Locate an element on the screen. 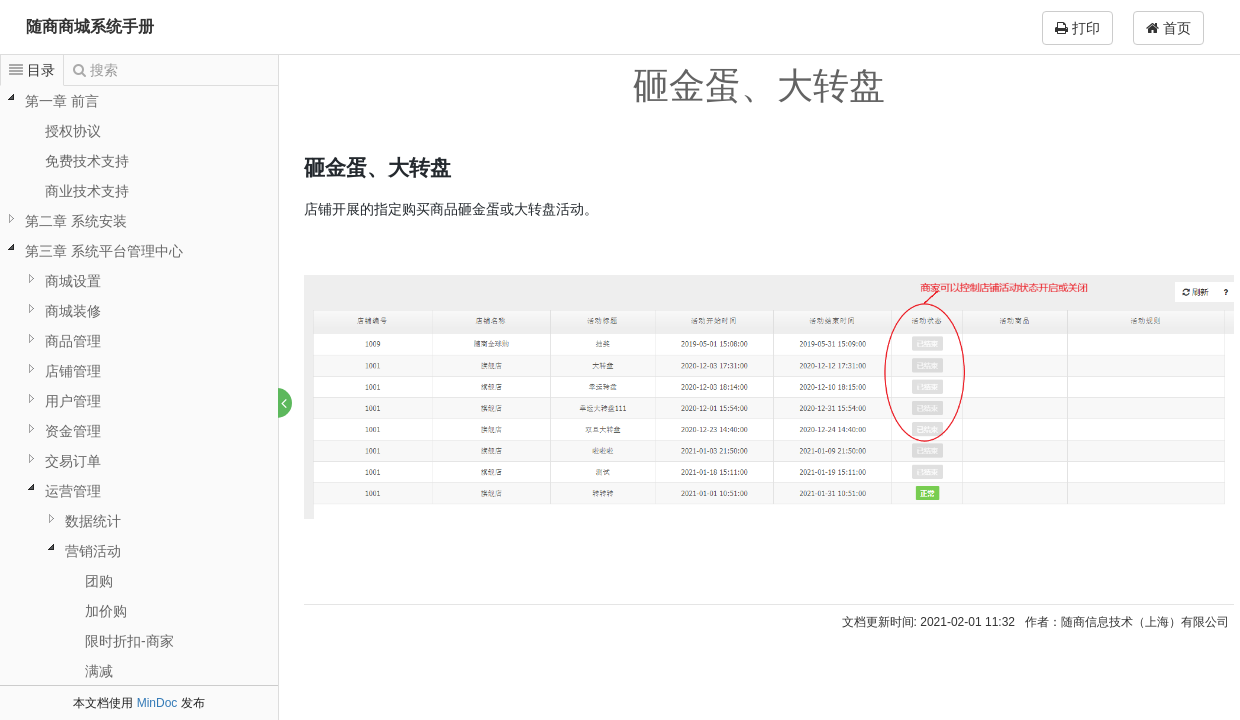 Image resolution: width=1240 pixels, height=720 pixels. 商城装修 is located at coordinates (73, 311).